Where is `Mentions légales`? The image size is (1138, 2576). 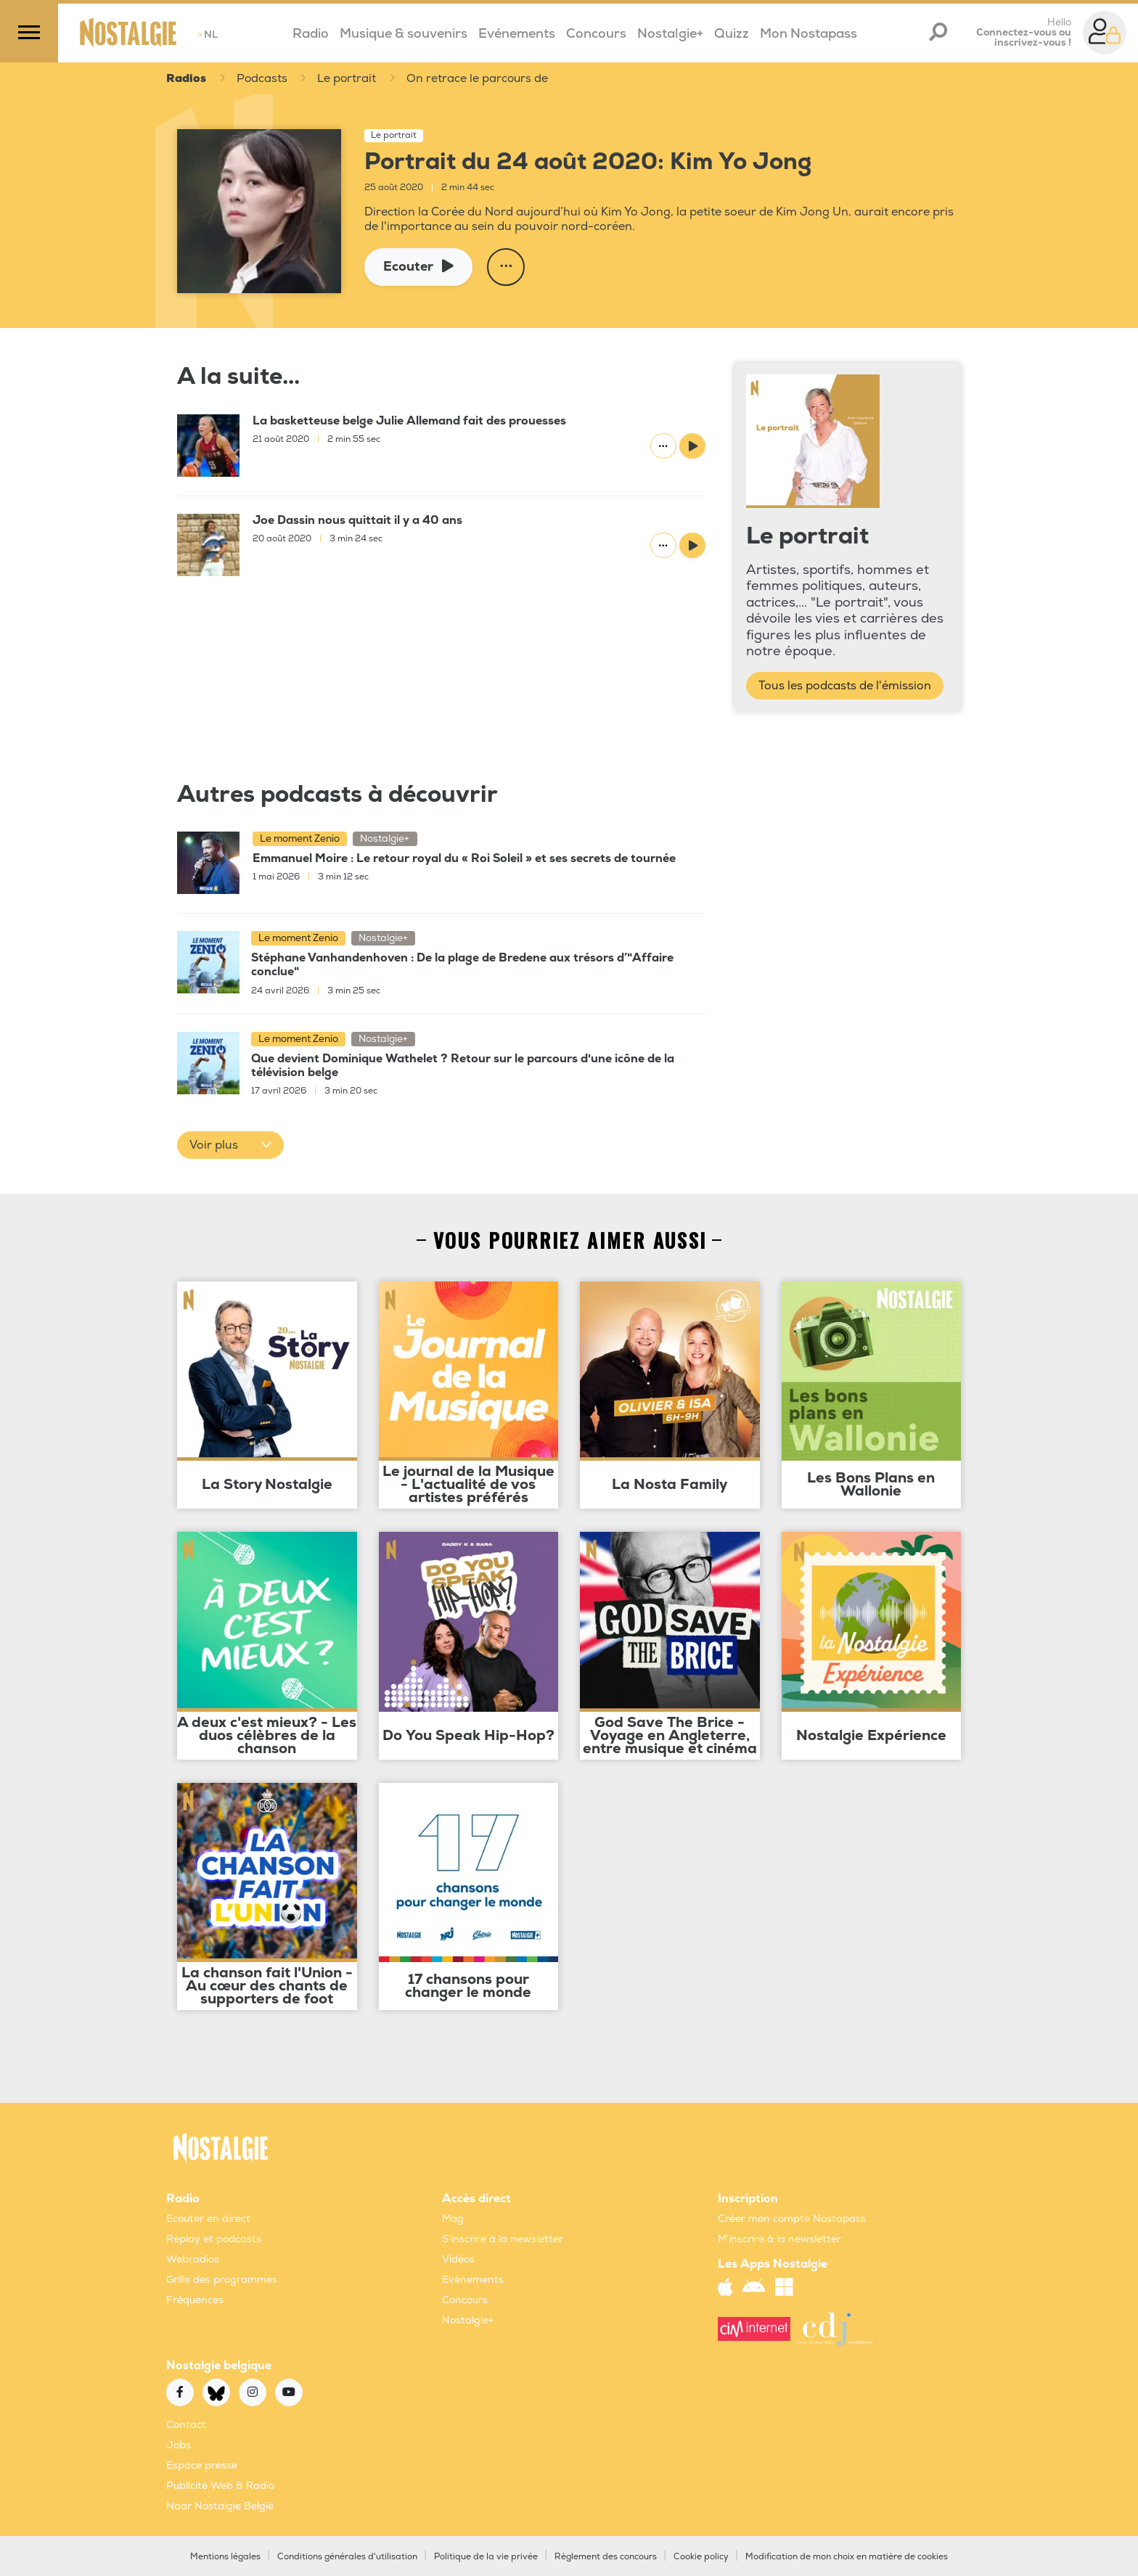
Mentions légales is located at coordinates (225, 2557).